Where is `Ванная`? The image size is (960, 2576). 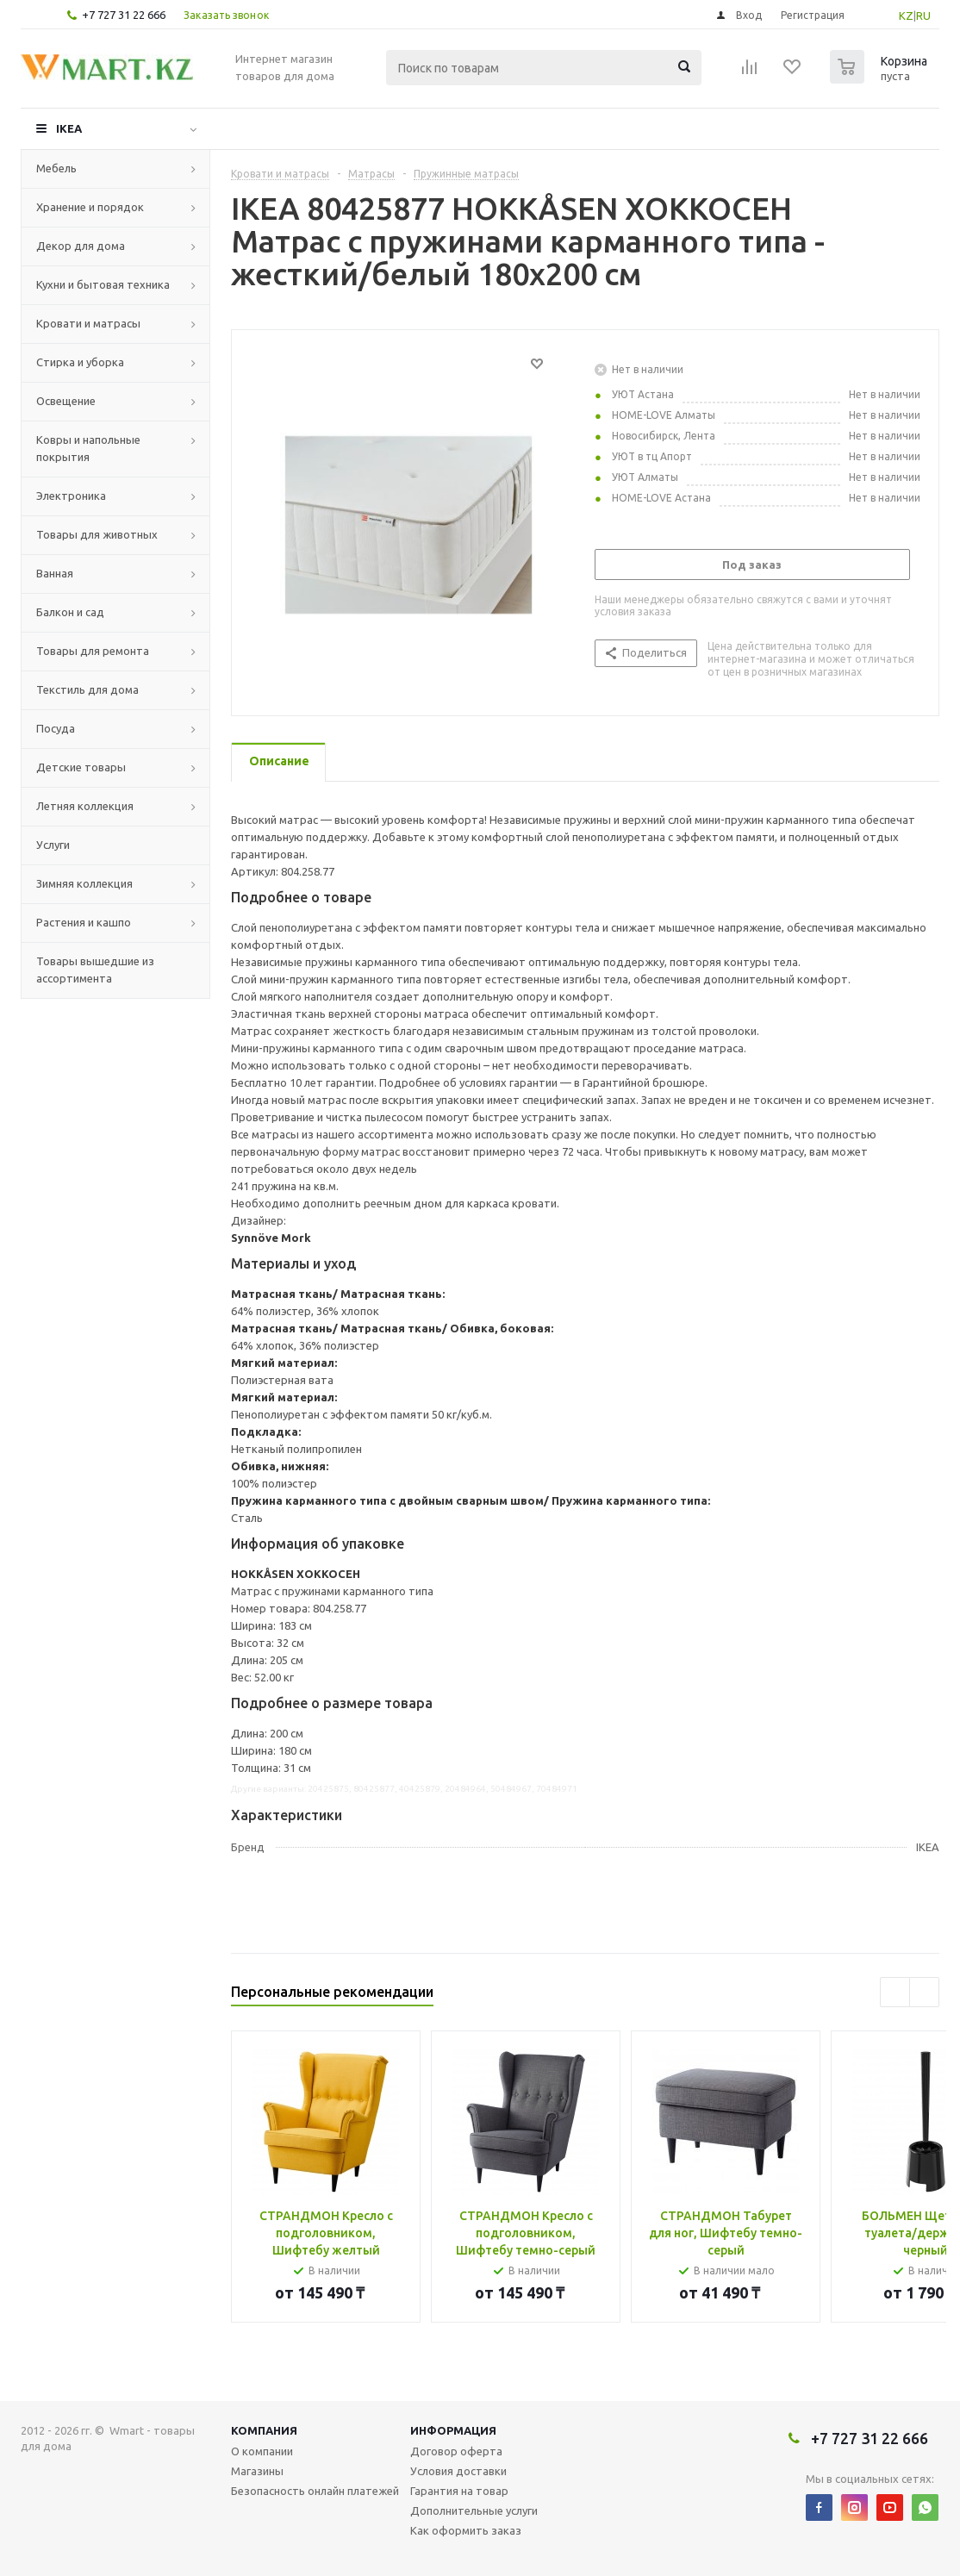 Ванная is located at coordinates (54, 573).